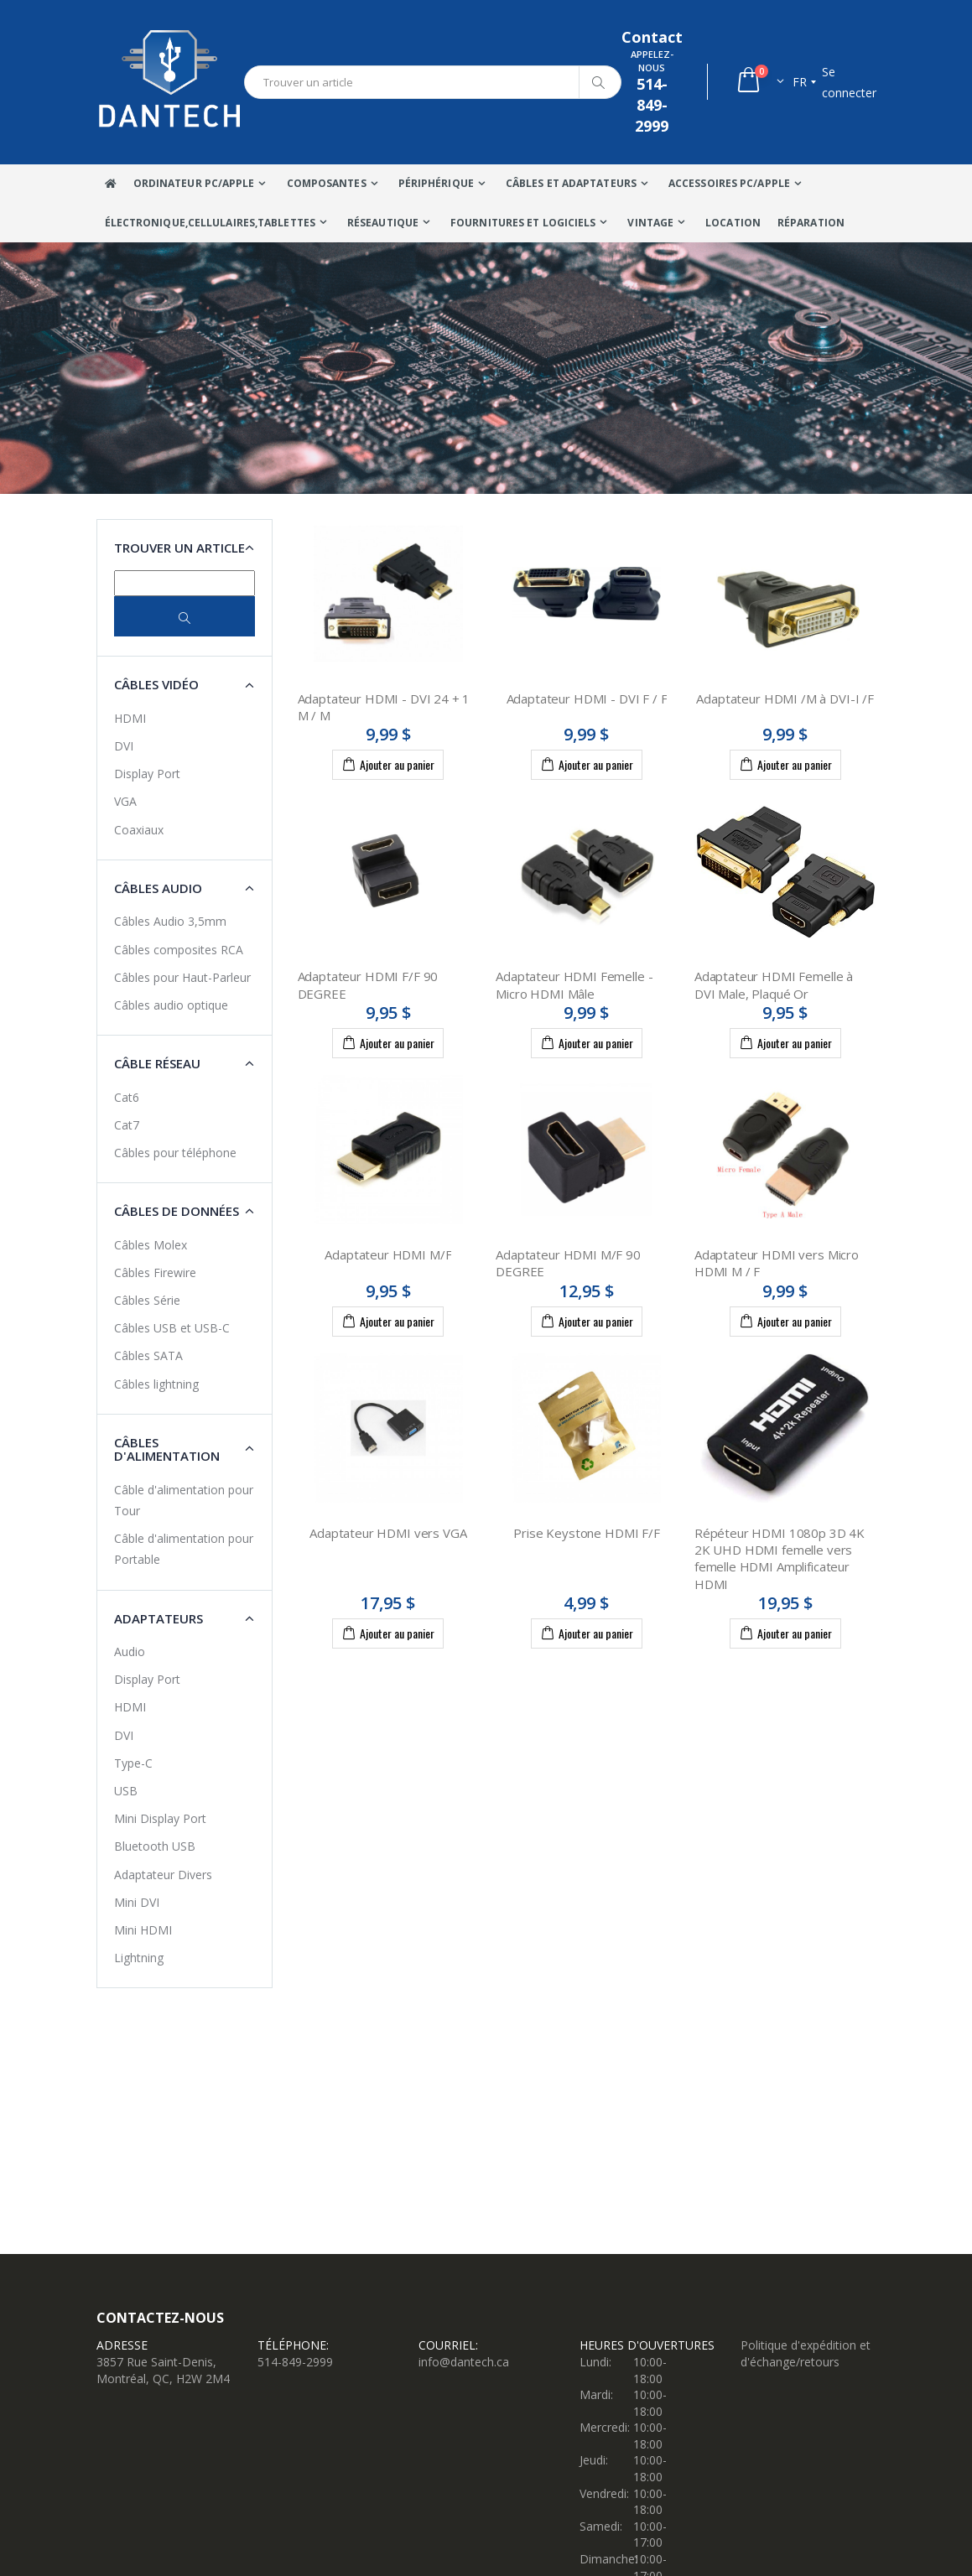  What do you see at coordinates (130, 718) in the screenshot?
I see `HDMI` at bounding box center [130, 718].